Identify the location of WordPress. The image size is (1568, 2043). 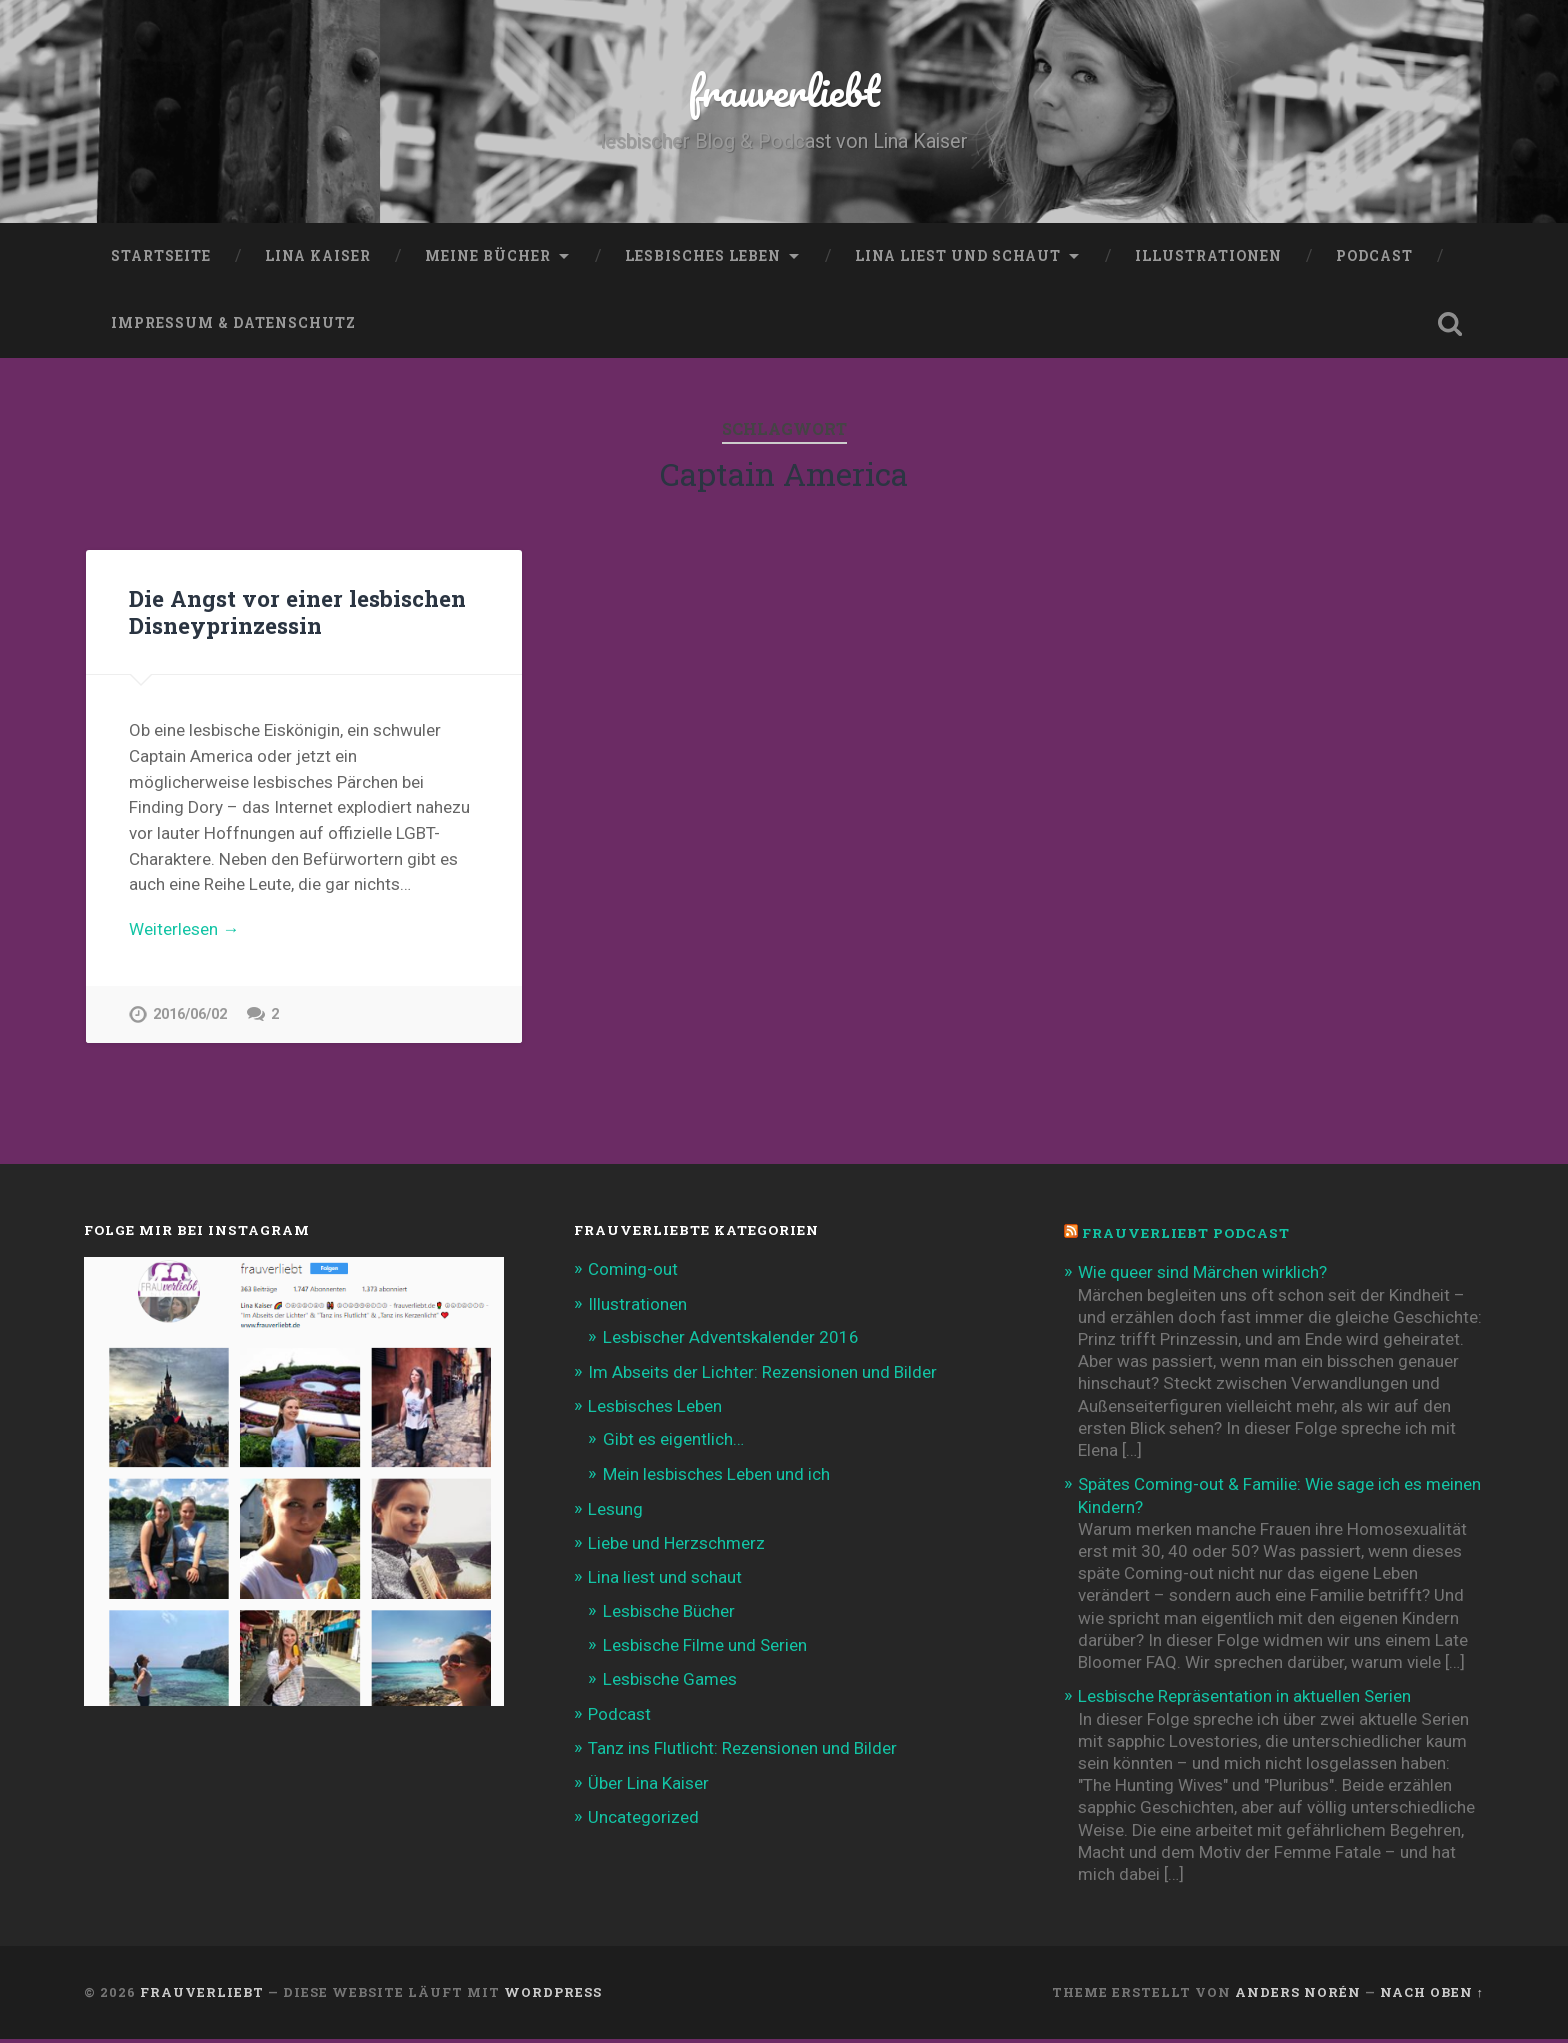
(553, 1996).